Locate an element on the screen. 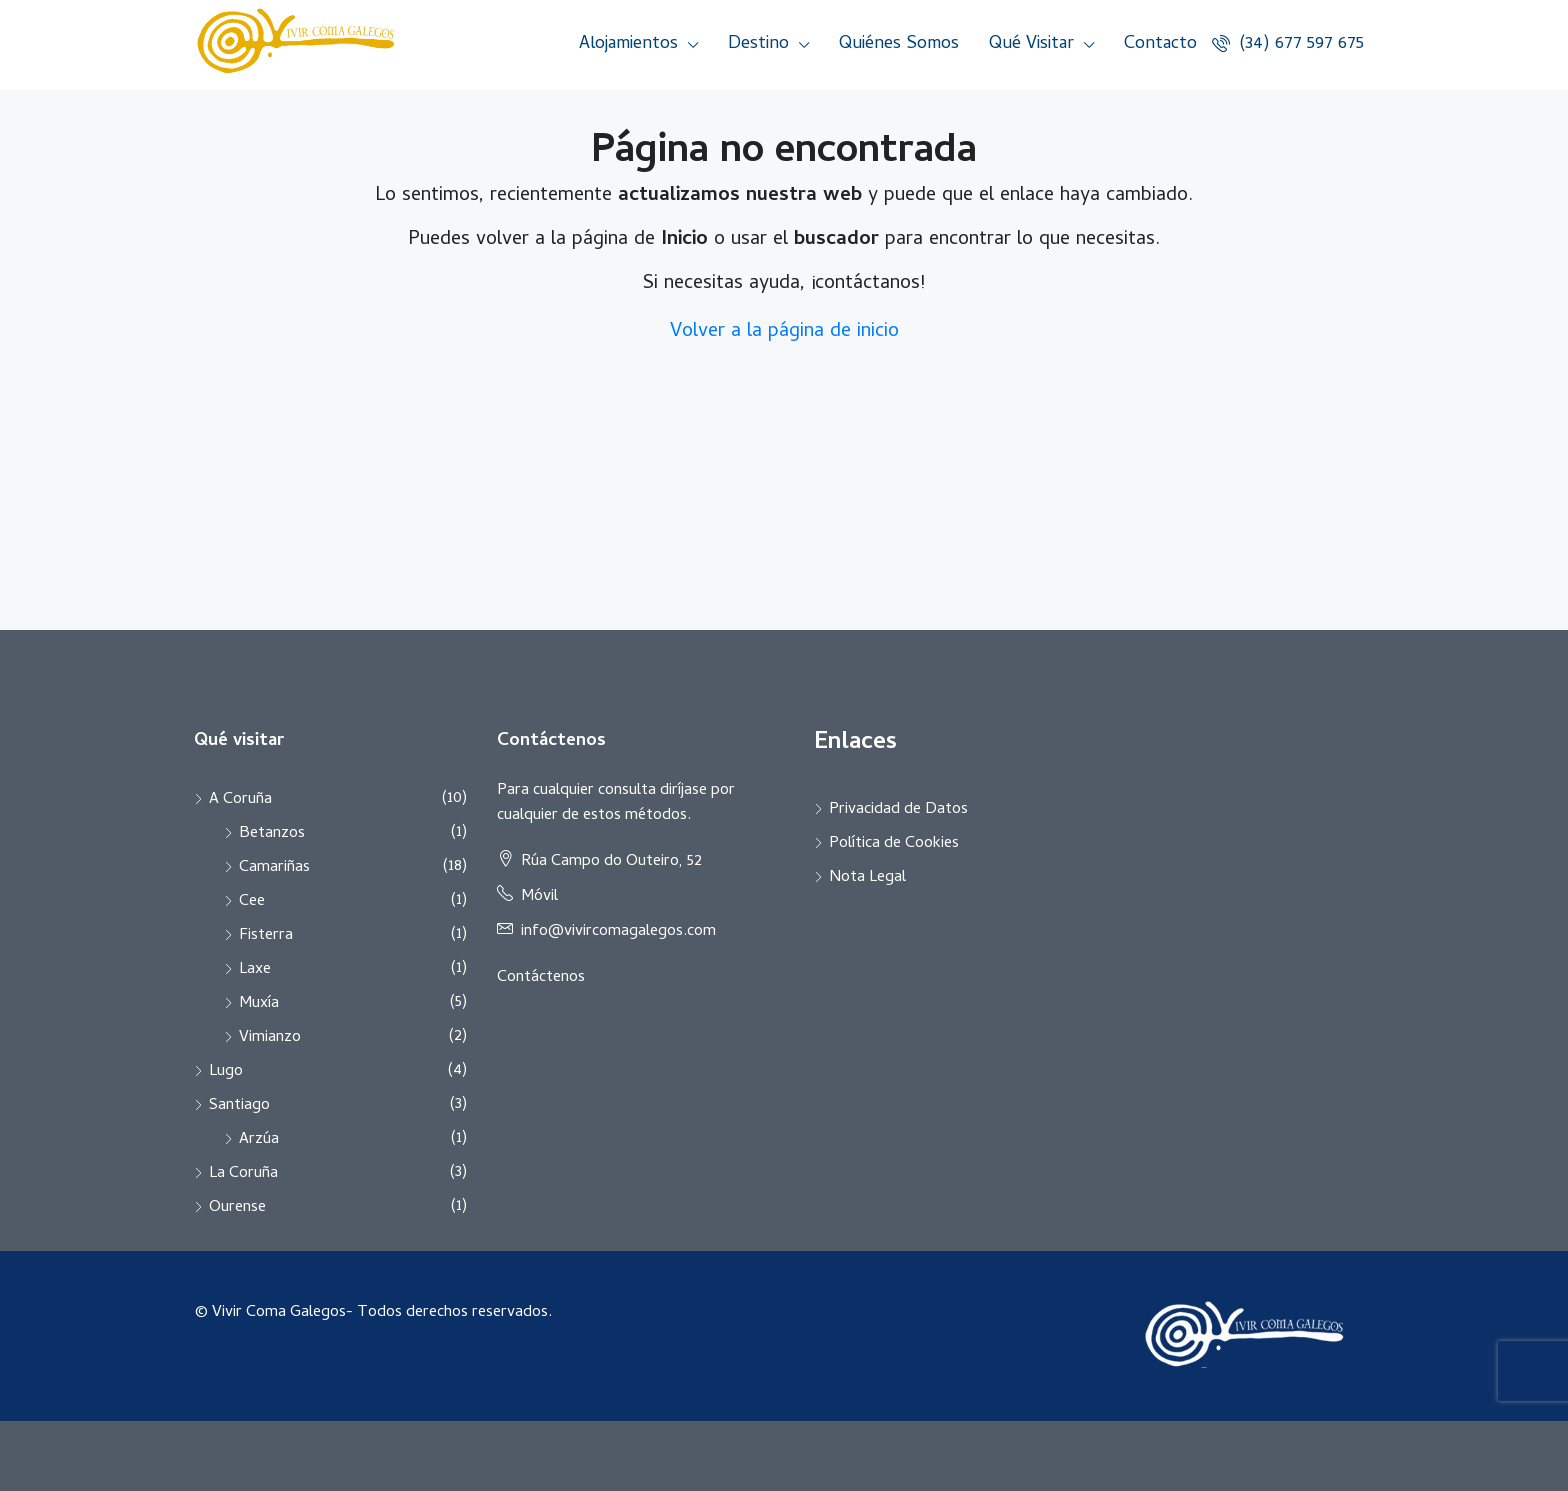  Privacidad de Datos is located at coordinates (898, 810).